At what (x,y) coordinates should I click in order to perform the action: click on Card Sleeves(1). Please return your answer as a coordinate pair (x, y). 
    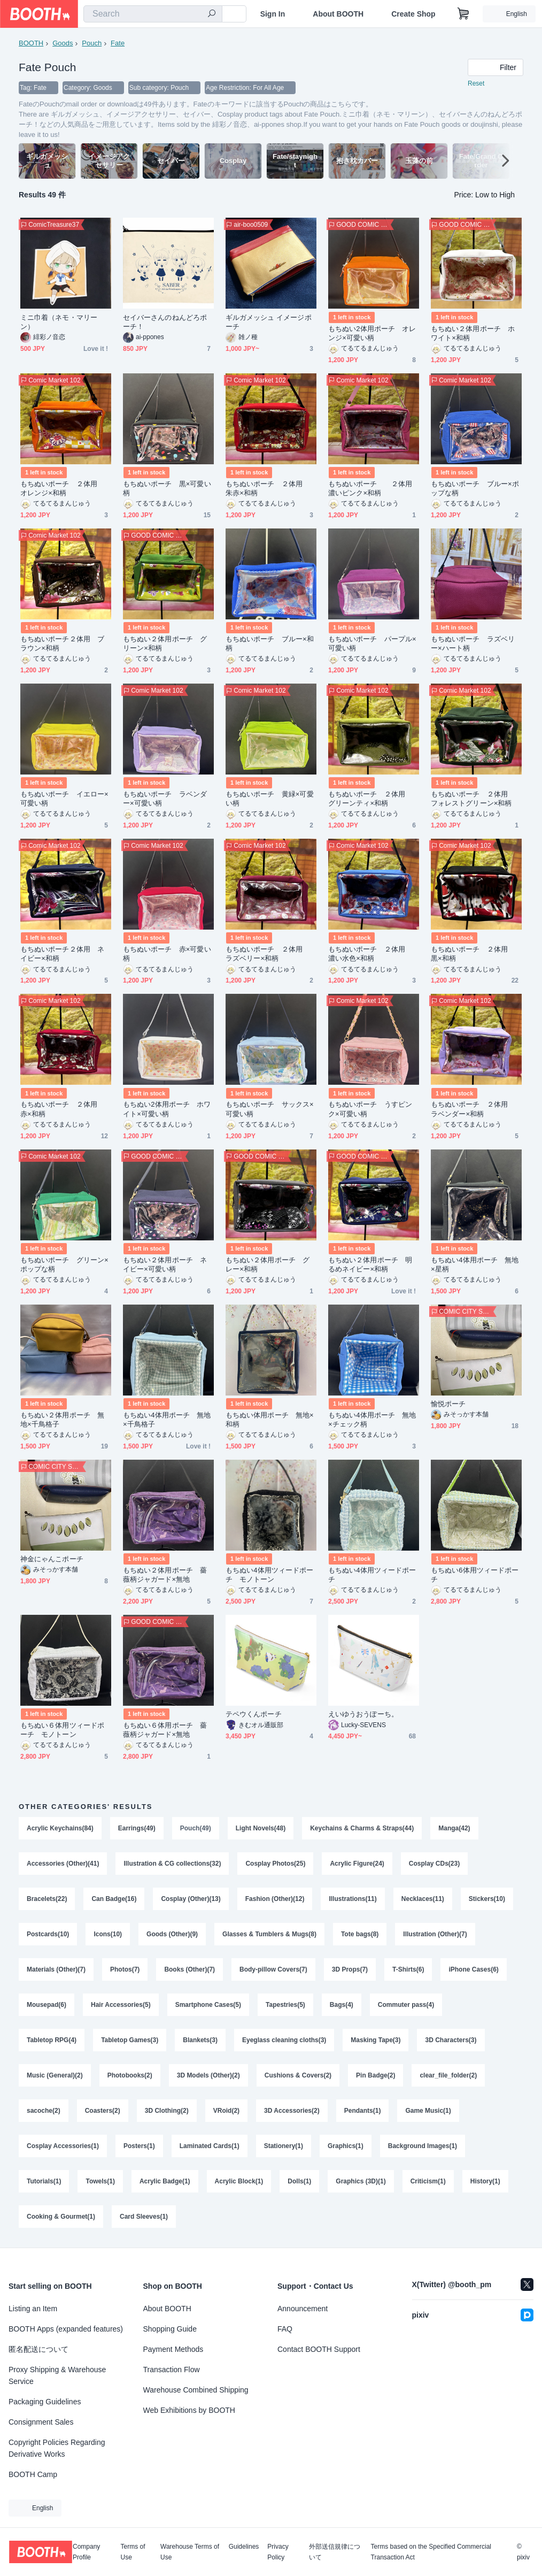
    Looking at the image, I should click on (144, 2216).